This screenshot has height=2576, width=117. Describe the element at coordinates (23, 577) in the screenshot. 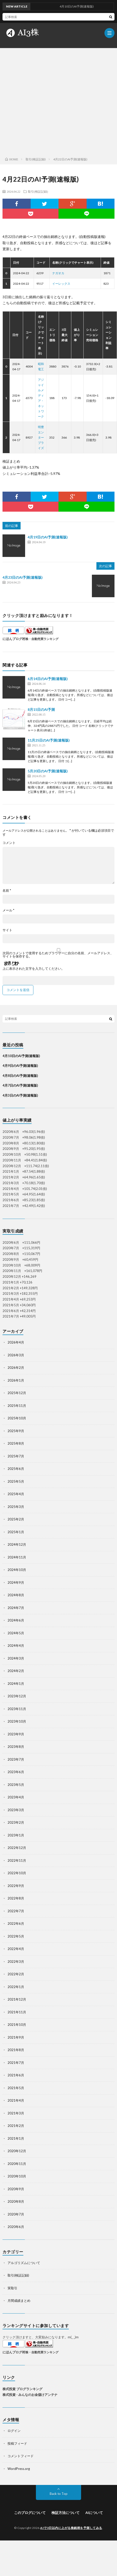

I see `4月23日のAI予測(速報版)` at that location.